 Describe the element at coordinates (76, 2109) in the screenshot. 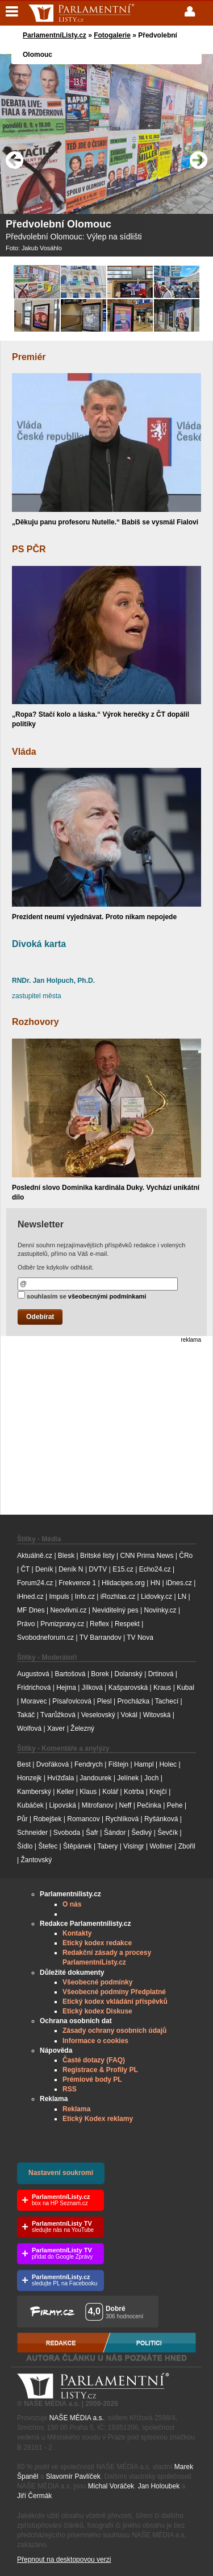

I see `Reklama` at that location.